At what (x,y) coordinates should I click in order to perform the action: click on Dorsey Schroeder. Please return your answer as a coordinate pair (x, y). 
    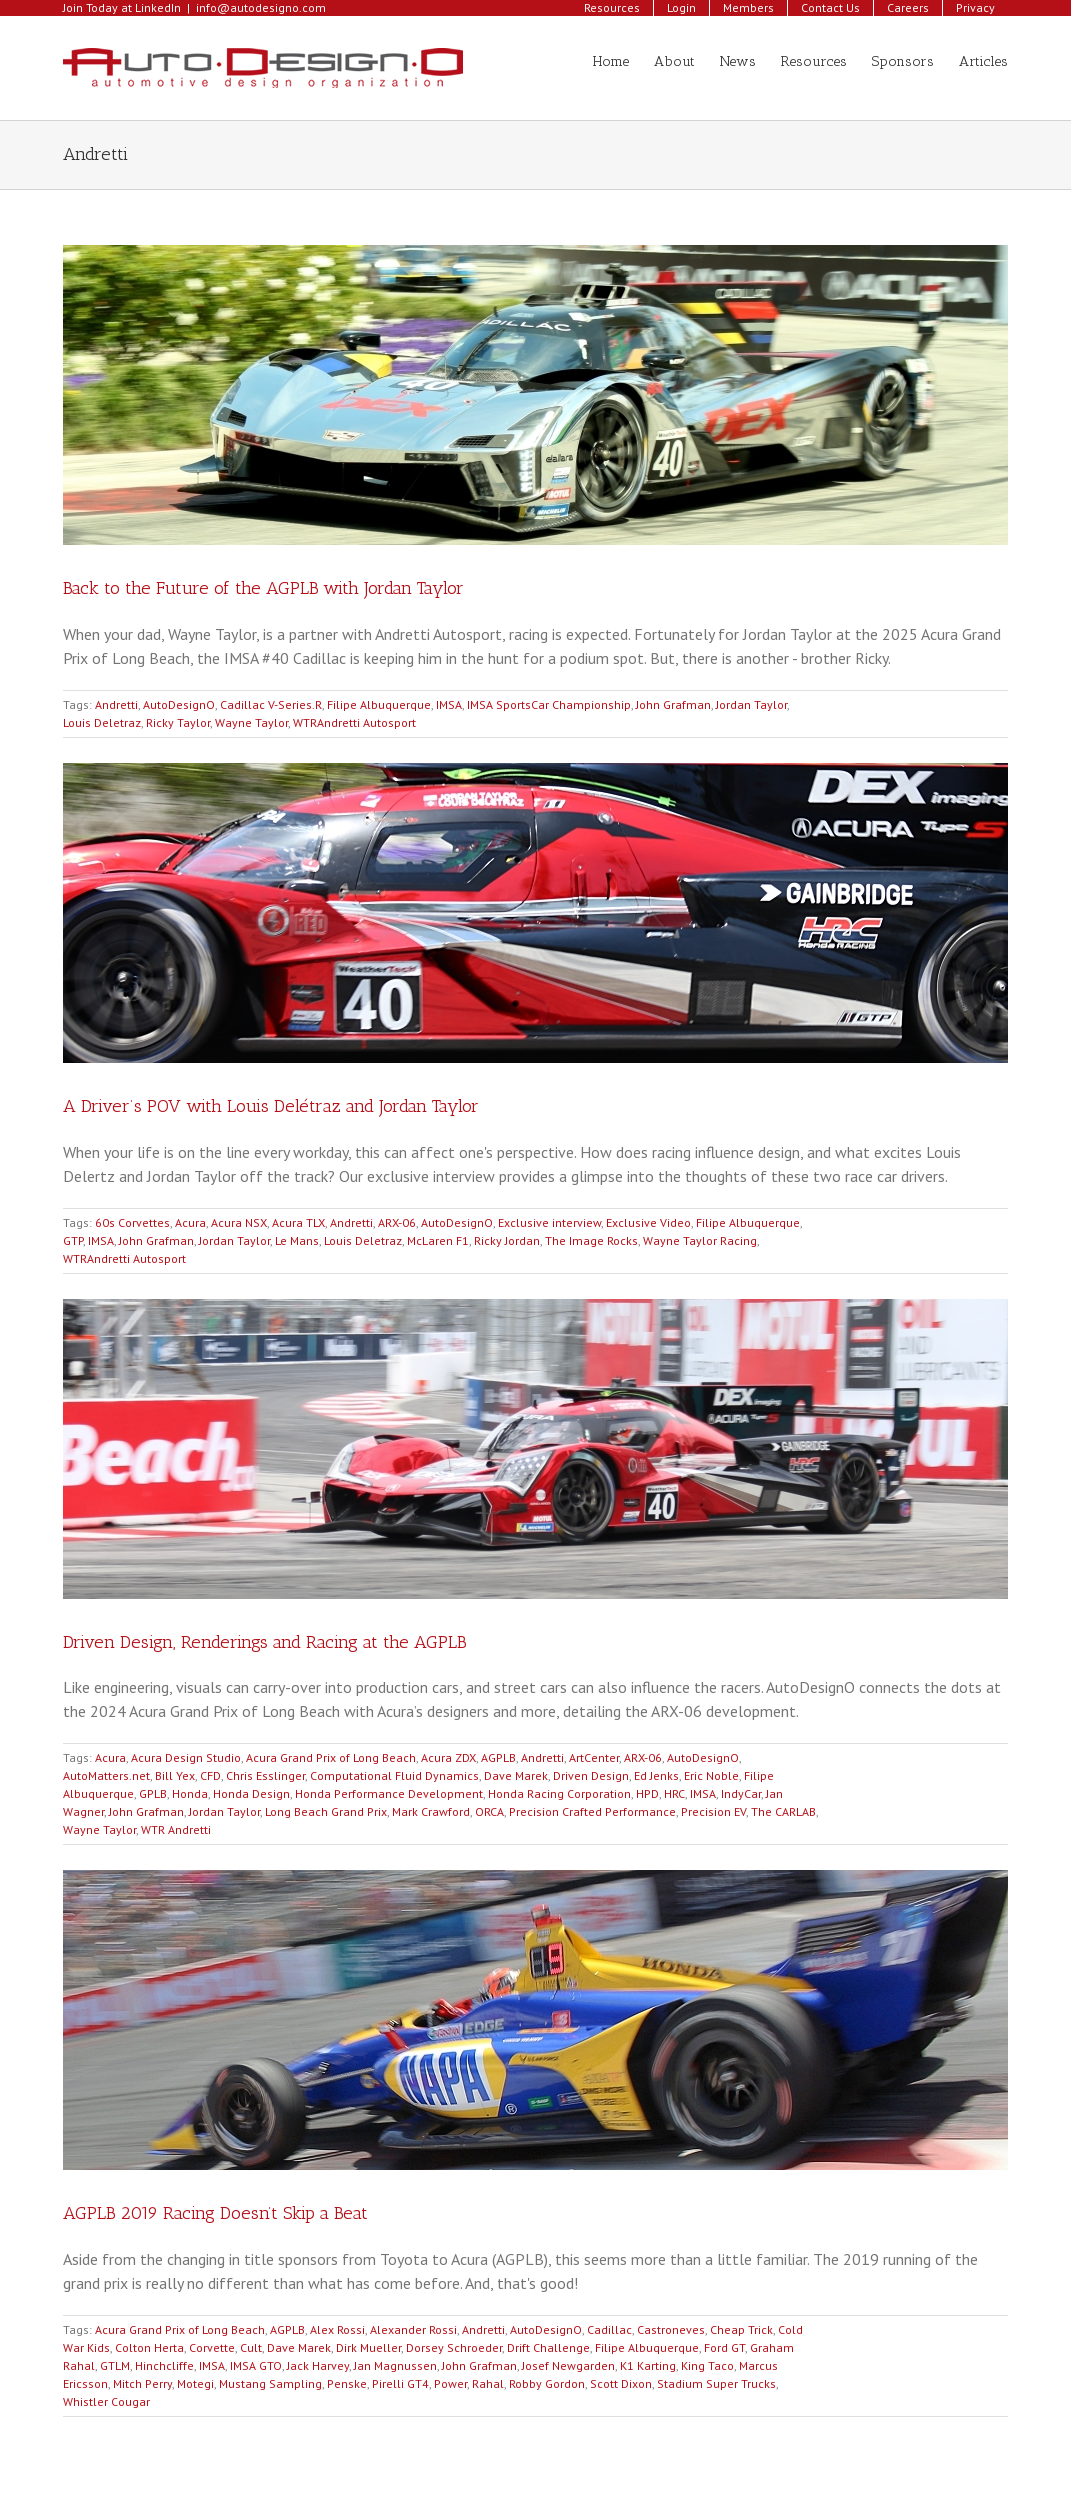
    Looking at the image, I should click on (454, 2347).